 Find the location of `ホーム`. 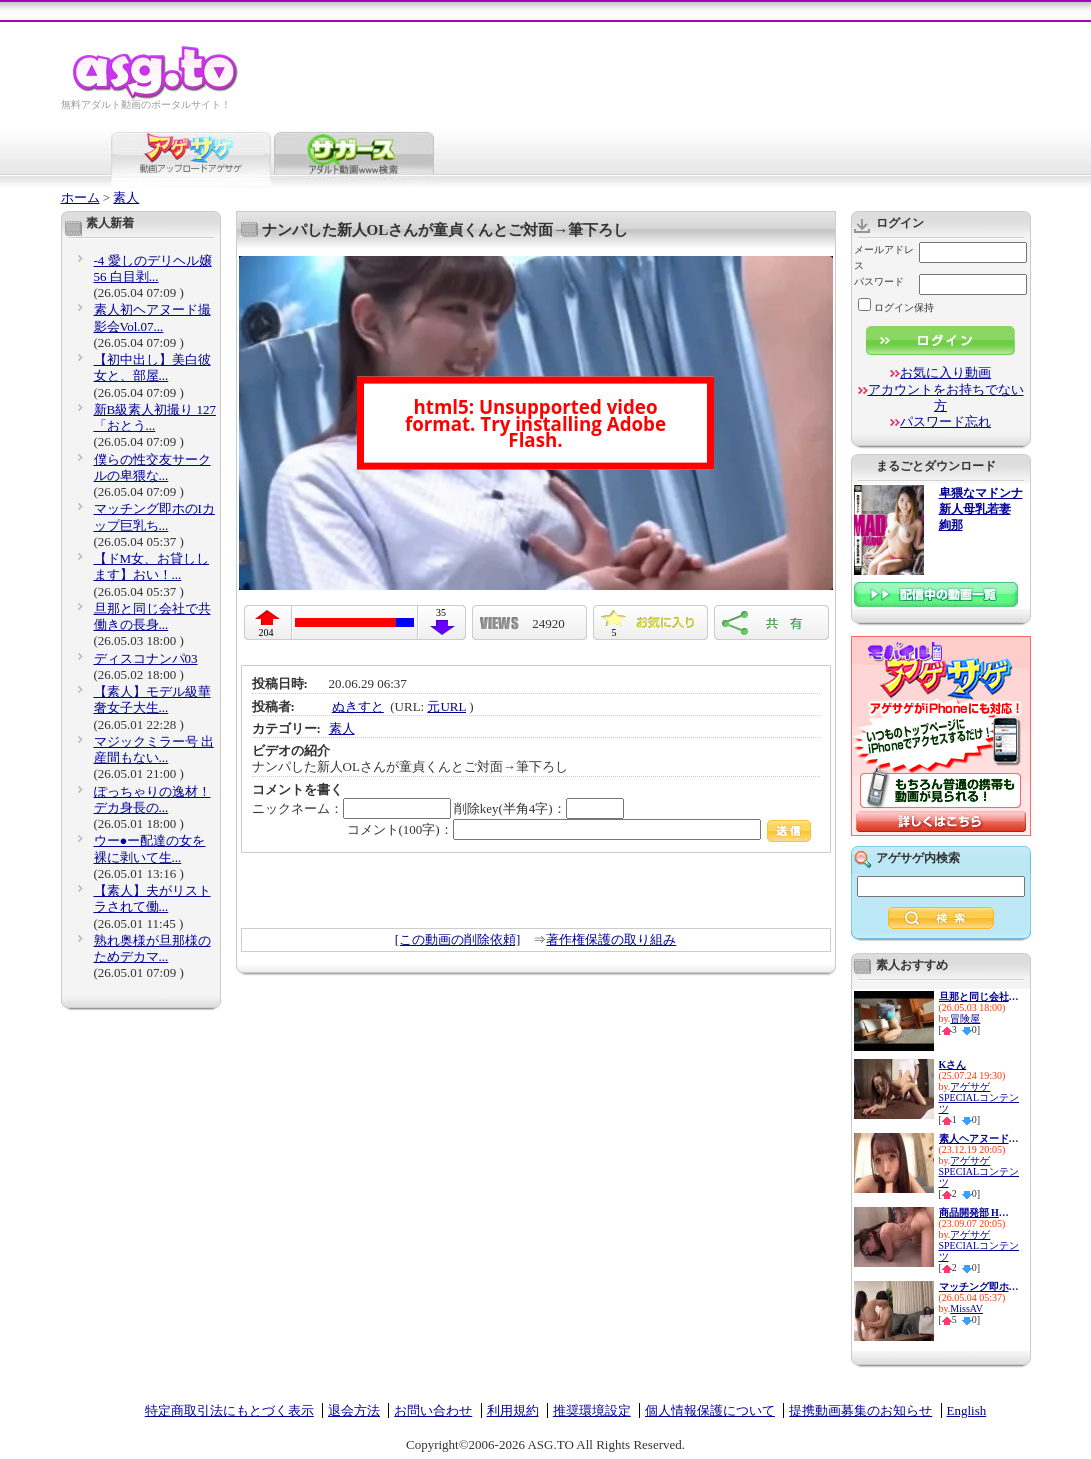

ホーム is located at coordinates (80, 197).